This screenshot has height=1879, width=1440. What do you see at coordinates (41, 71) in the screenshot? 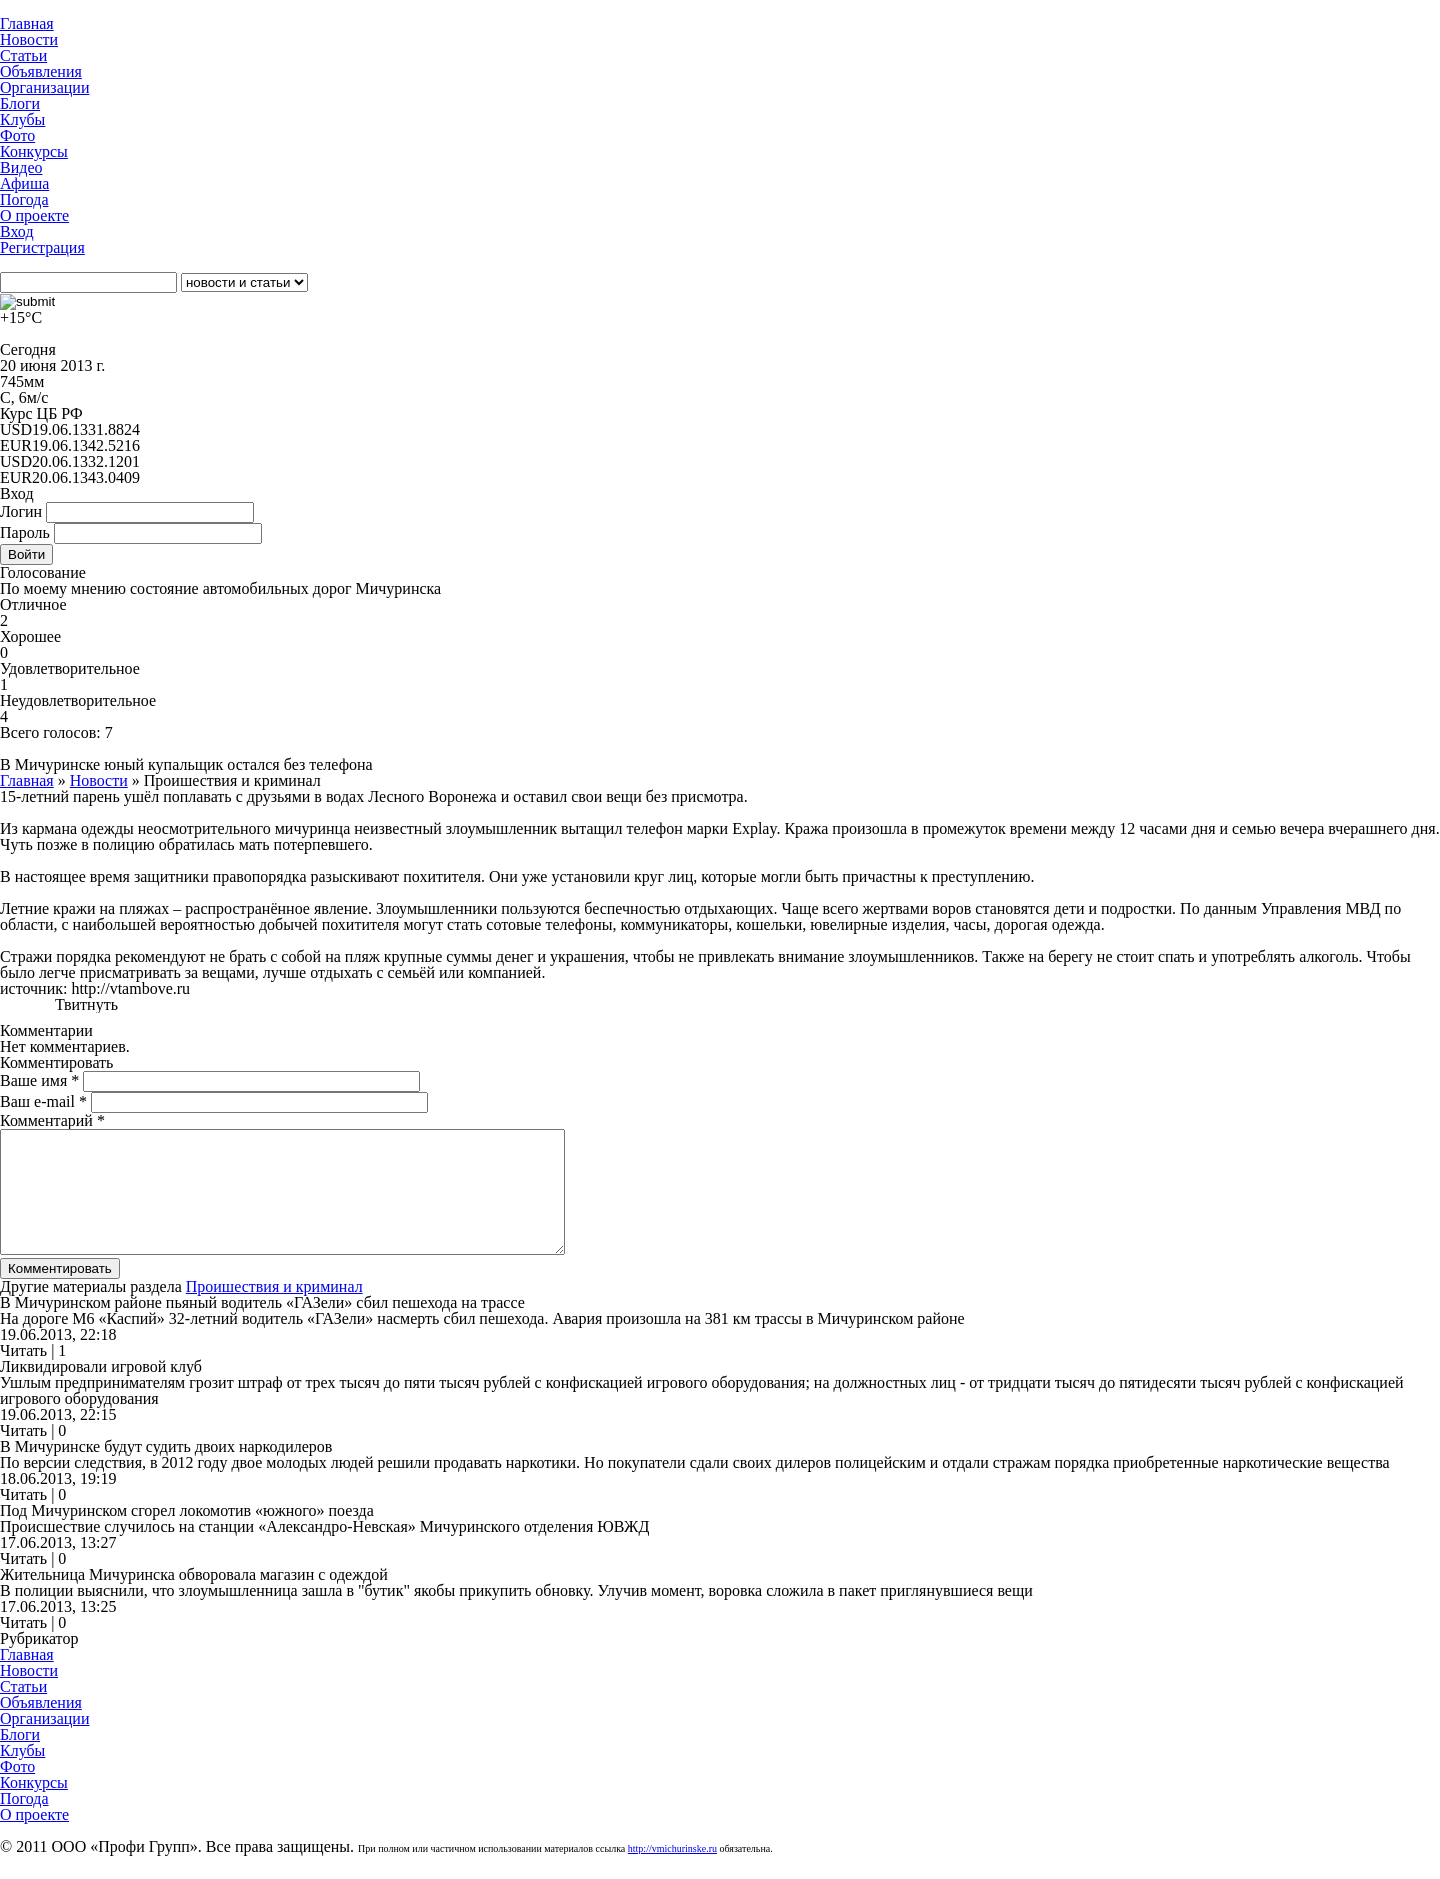
I see `Объявления` at bounding box center [41, 71].